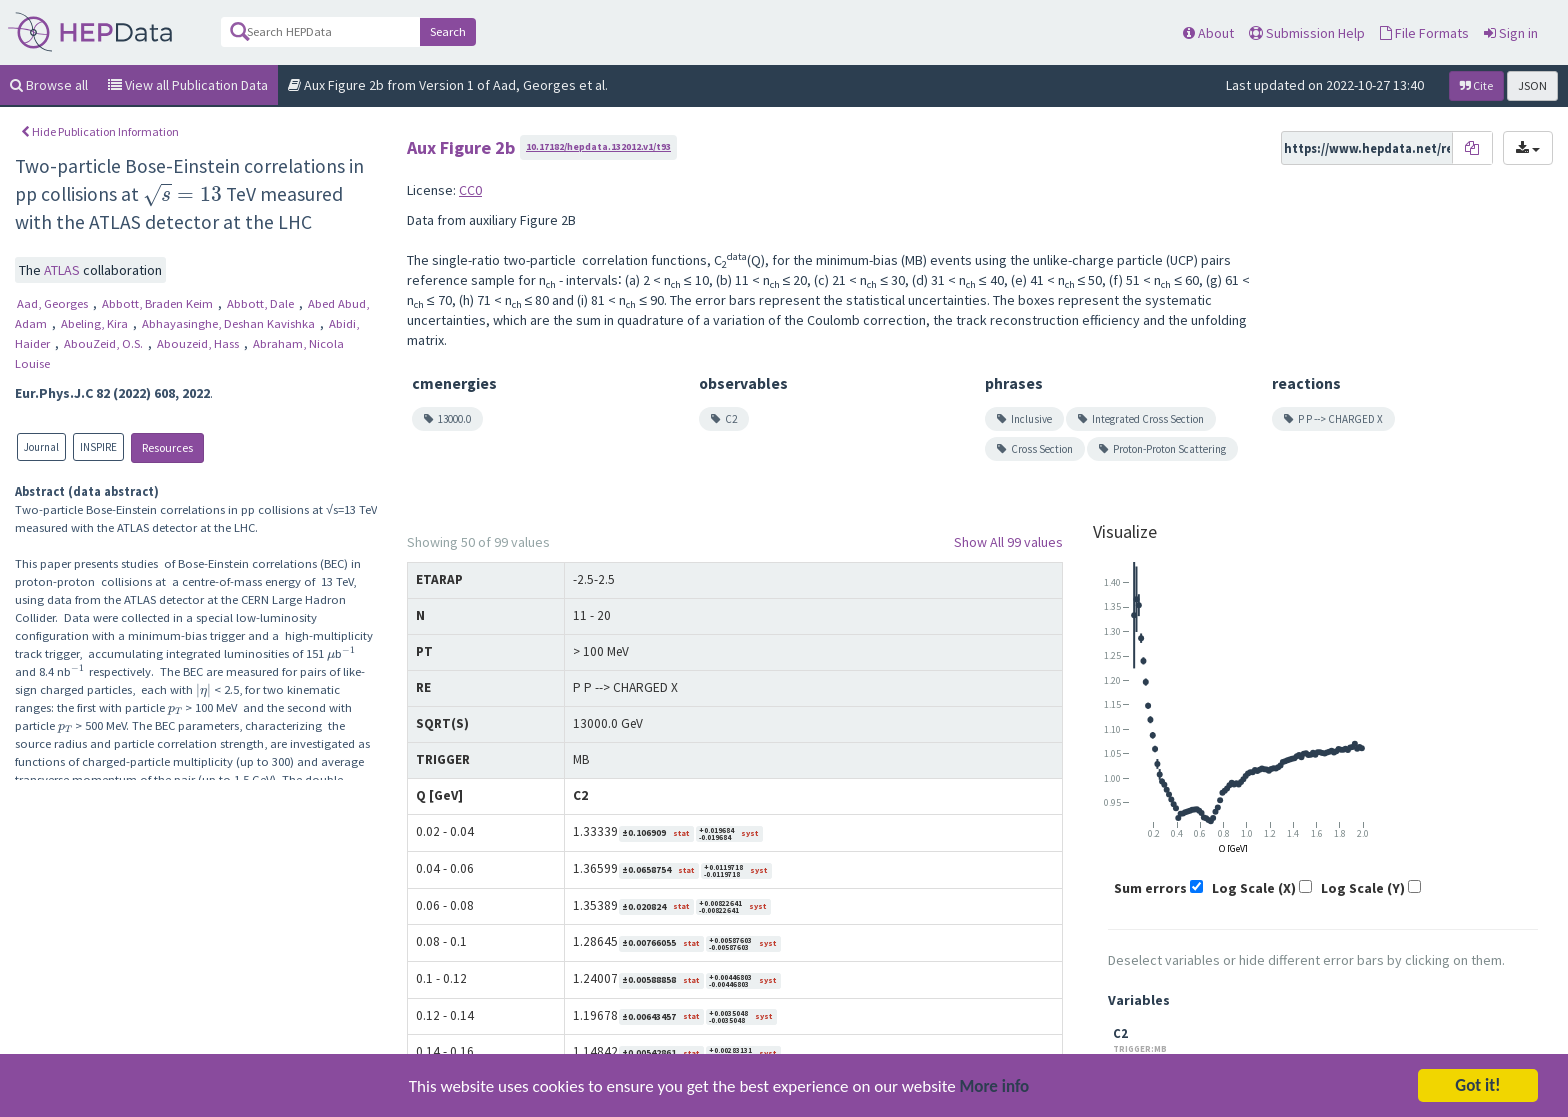 Image resolution: width=1568 pixels, height=1117 pixels. Describe the element at coordinates (1511, 33) in the screenshot. I see `Sign in` at that location.